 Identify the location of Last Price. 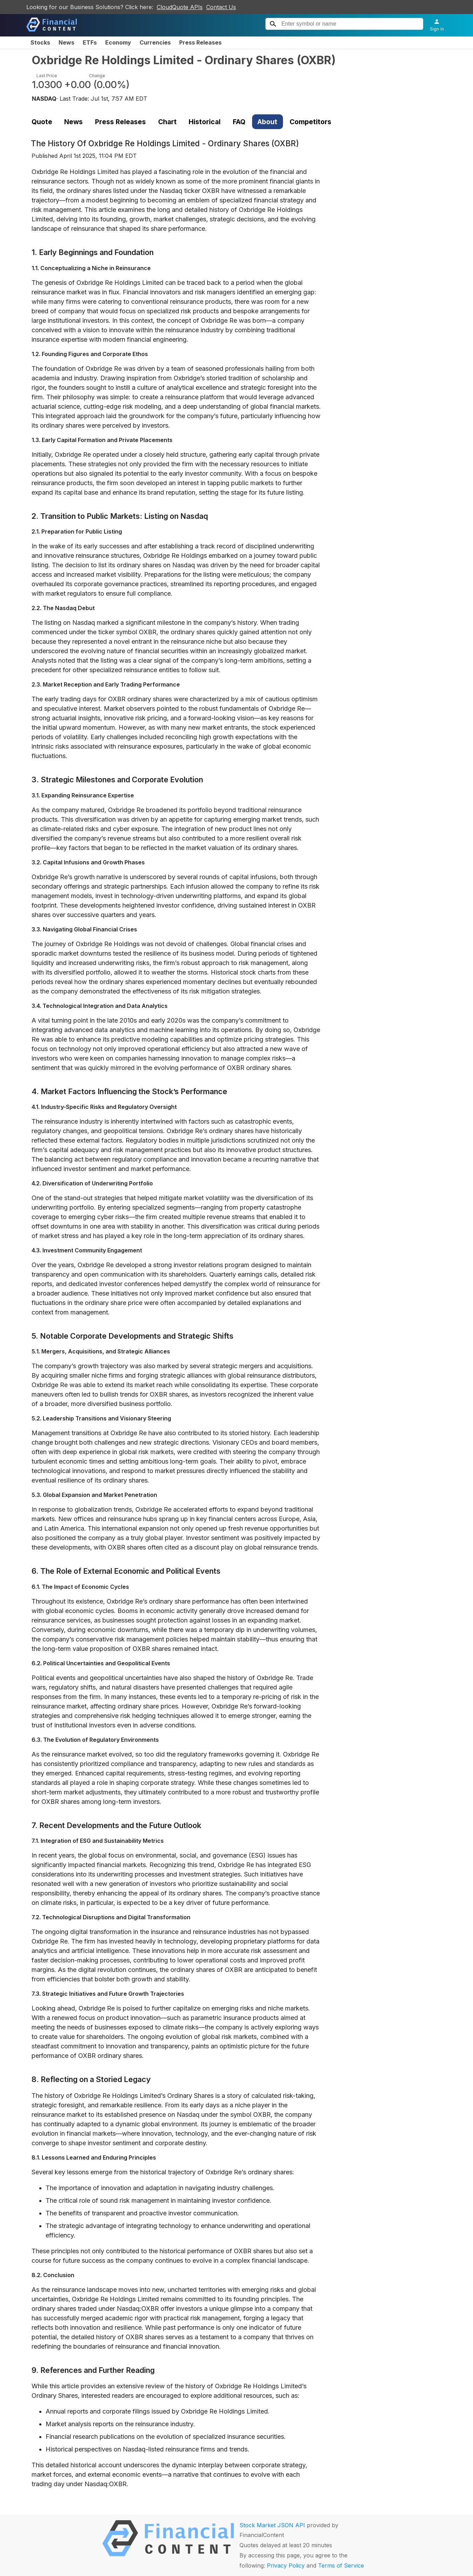
(46, 75).